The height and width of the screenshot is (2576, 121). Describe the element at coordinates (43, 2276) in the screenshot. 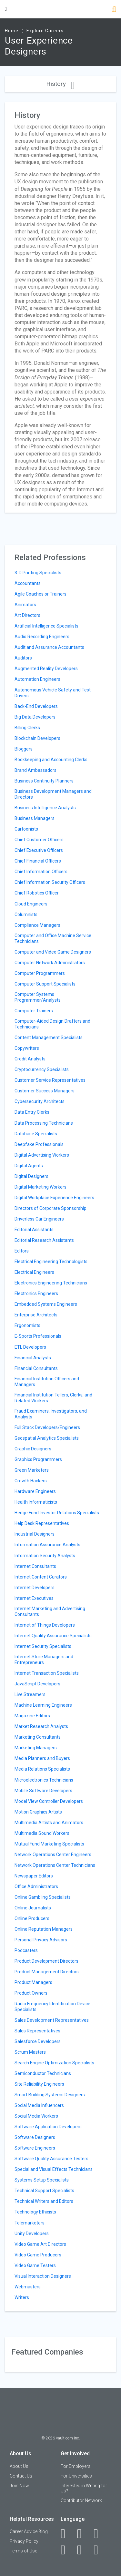

I see `Visual Interaction Designers` at that location.